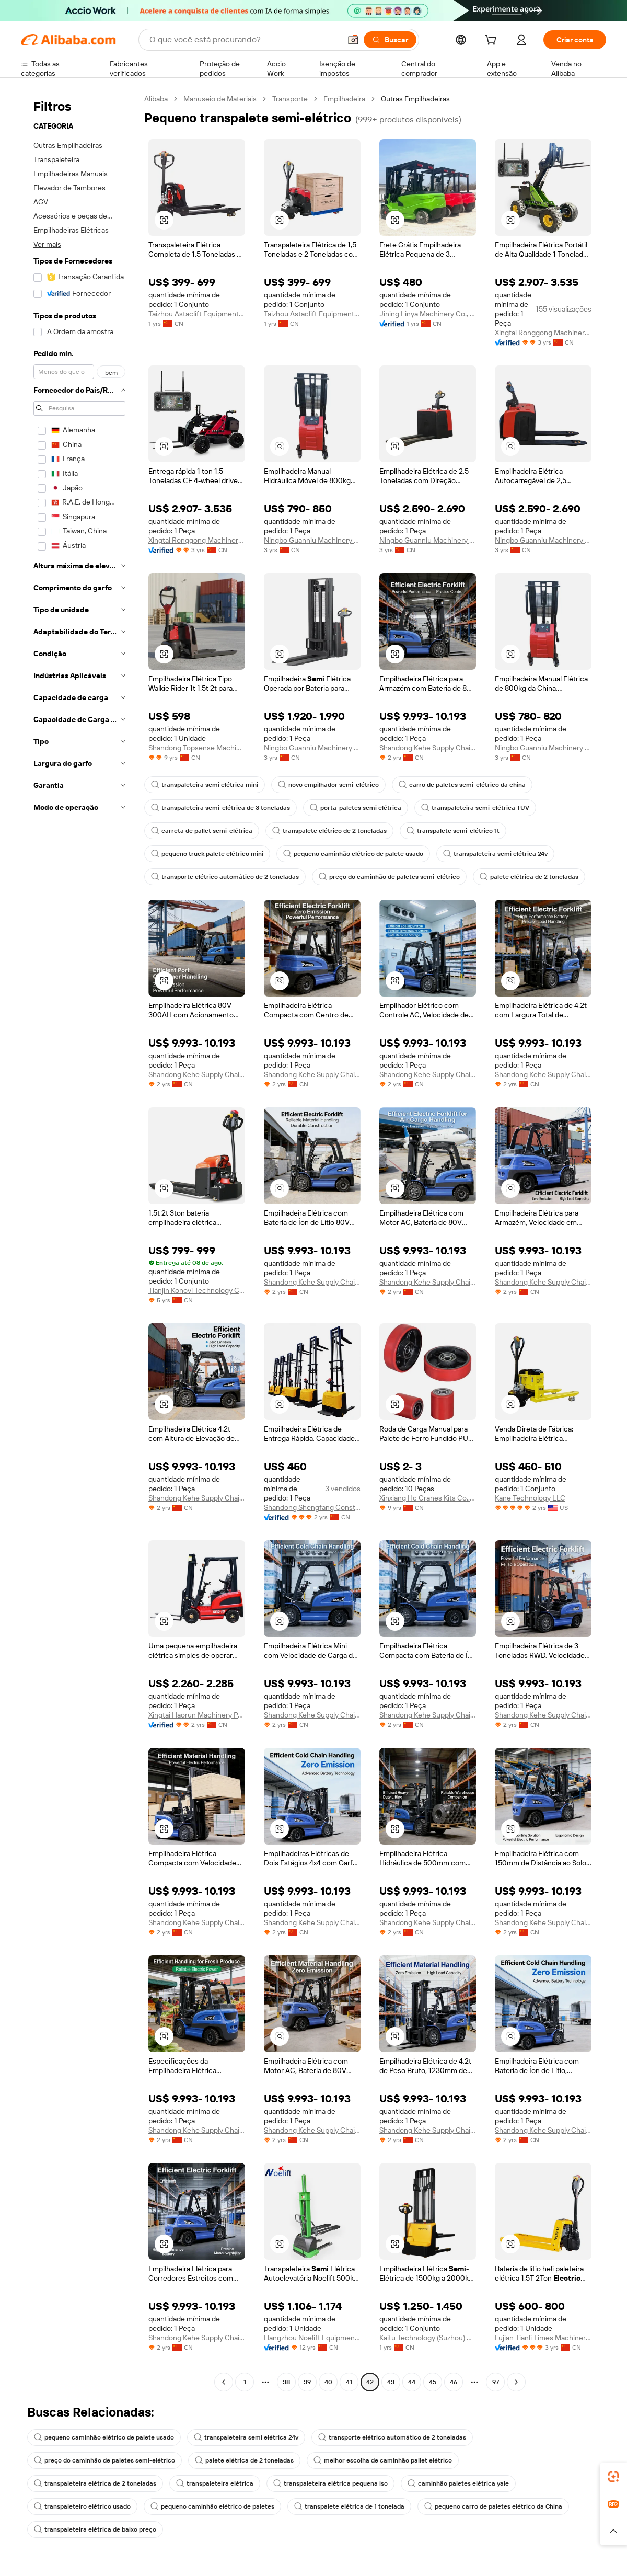  I want to click on 46, so click(453, 2382).